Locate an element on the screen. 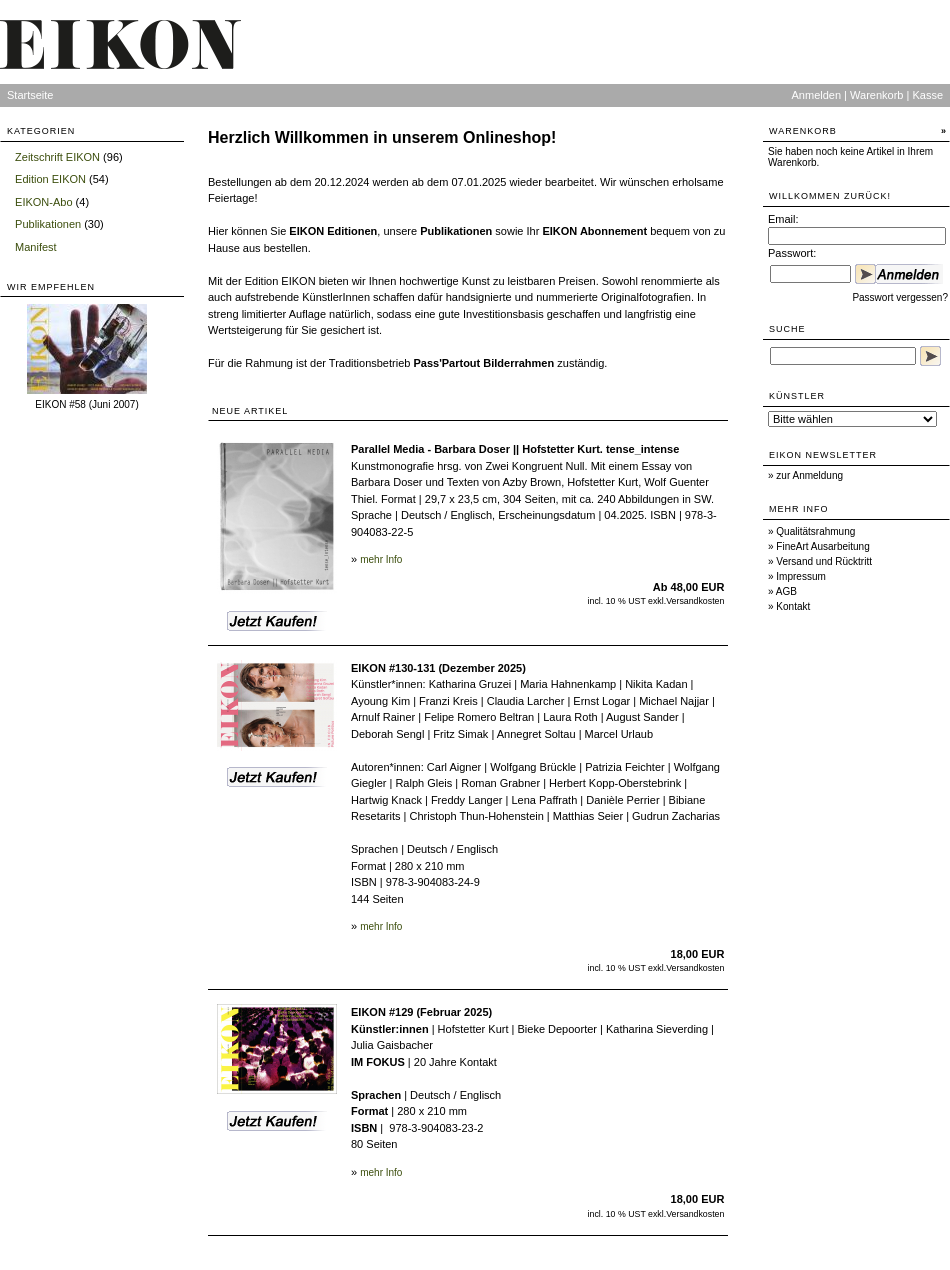 The height and width of the screenshot is (1270, 950). EIKON #129 (Februar 2025) is located at coordinates (421, 1012).